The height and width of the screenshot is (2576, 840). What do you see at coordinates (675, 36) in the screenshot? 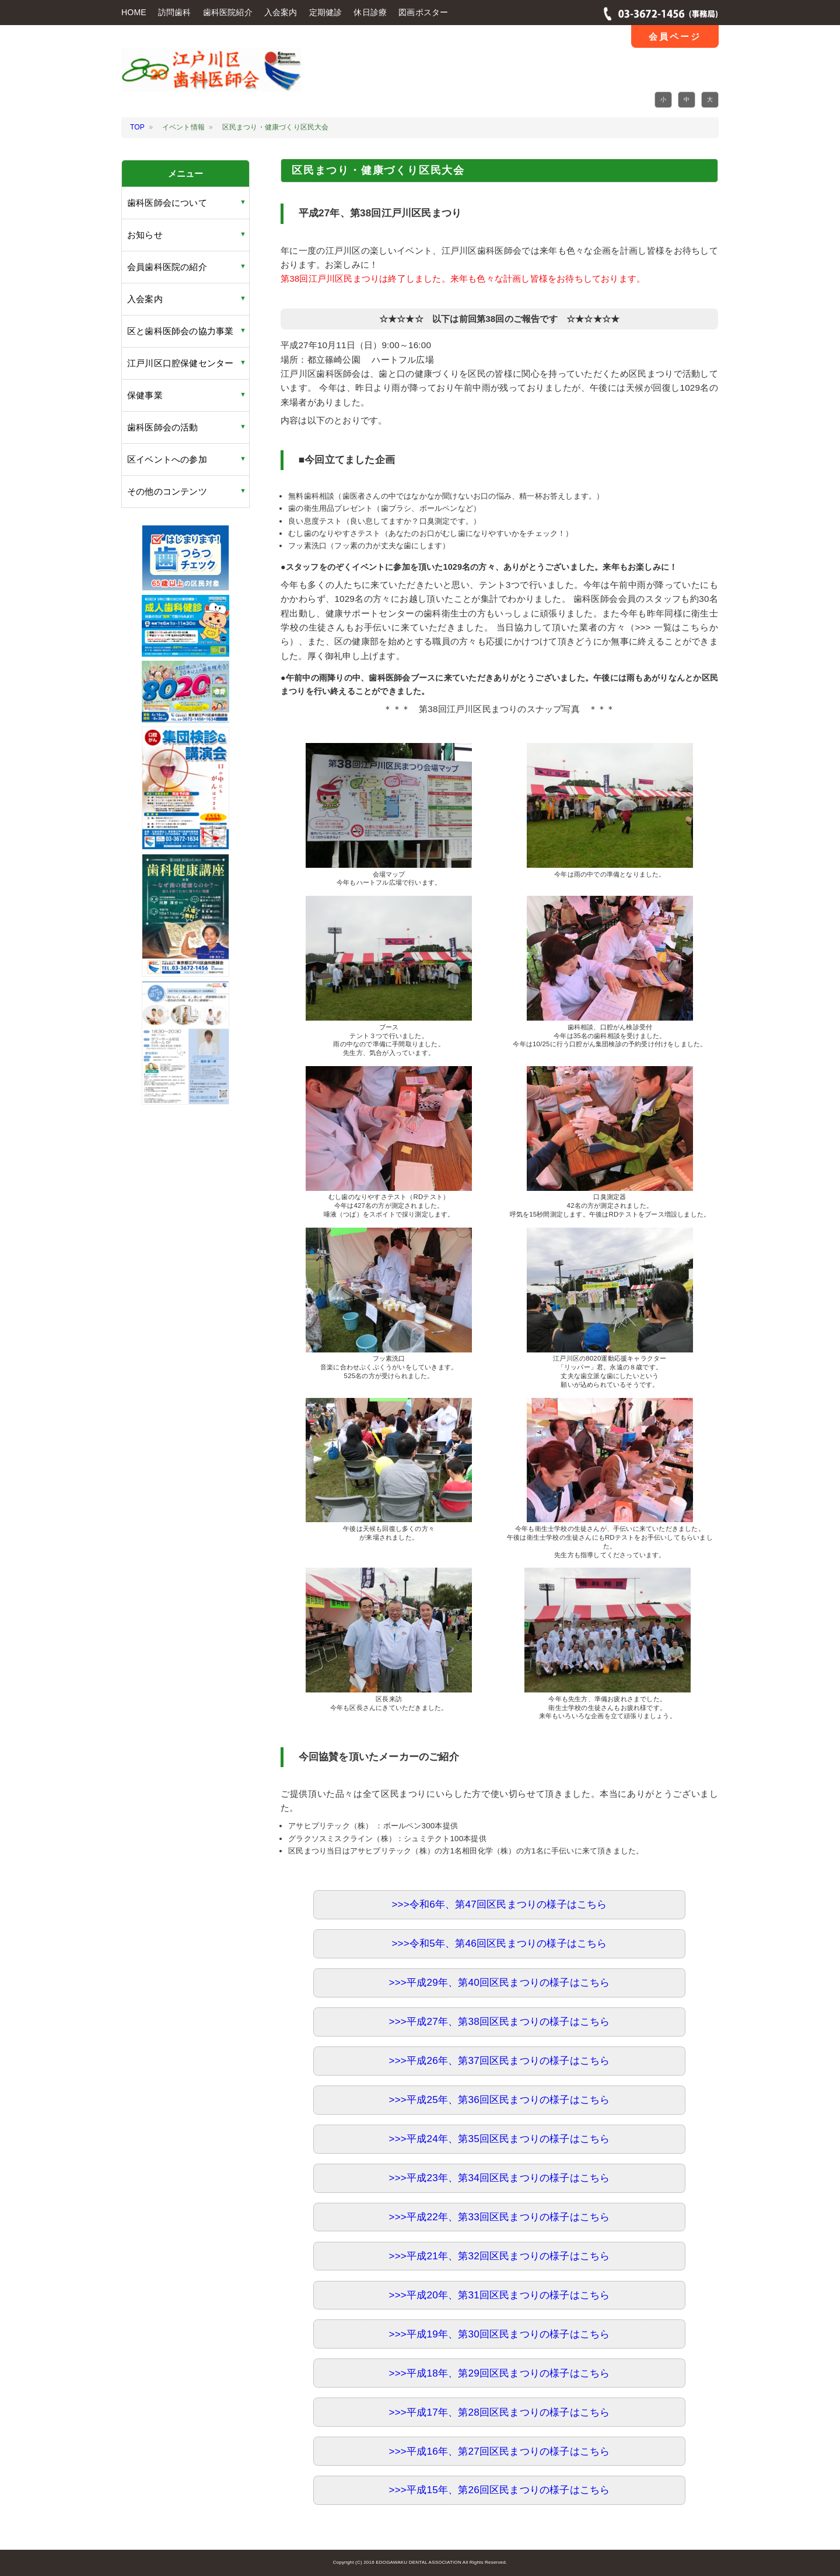
I see `会員ページ` at bounding box center [675, 36].